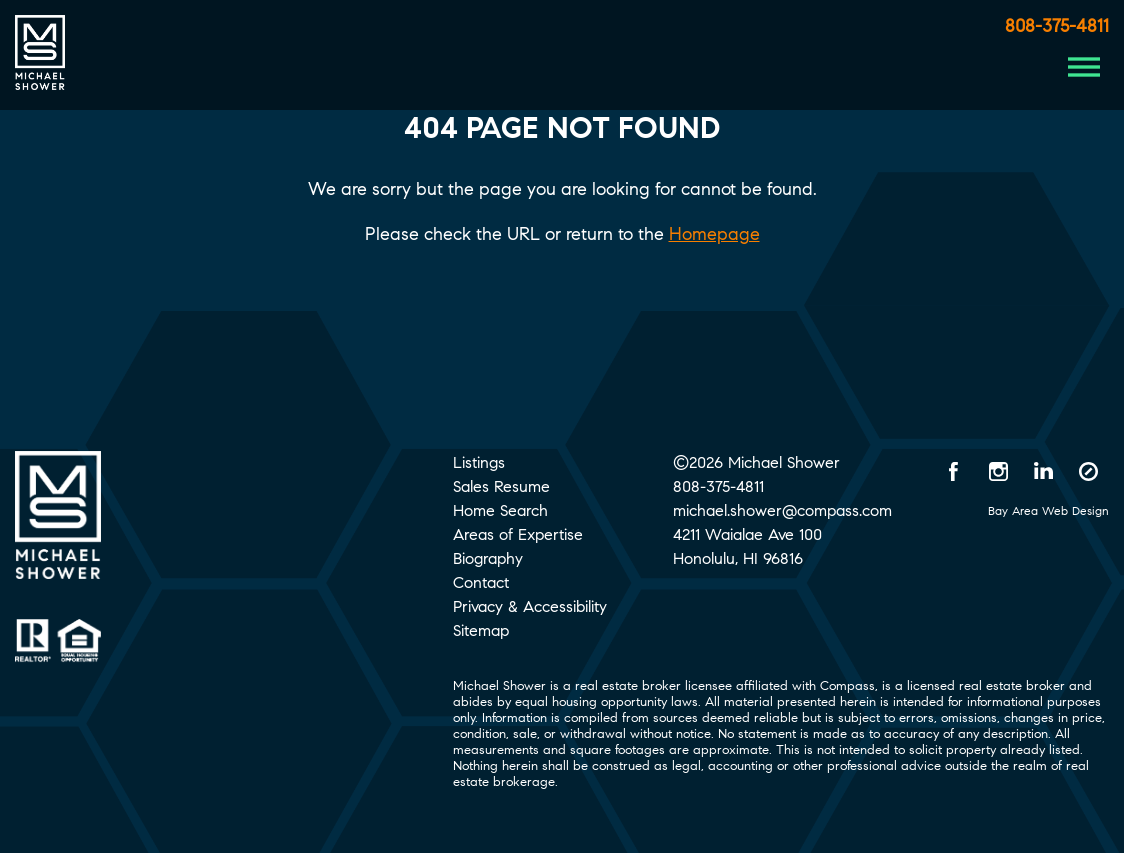 The width and height of the screenshot is (1124, 853). What do you see at coordinates (501, 486) in the screenshot?
I see `Sales Resume` at bounding box center [501, 486].